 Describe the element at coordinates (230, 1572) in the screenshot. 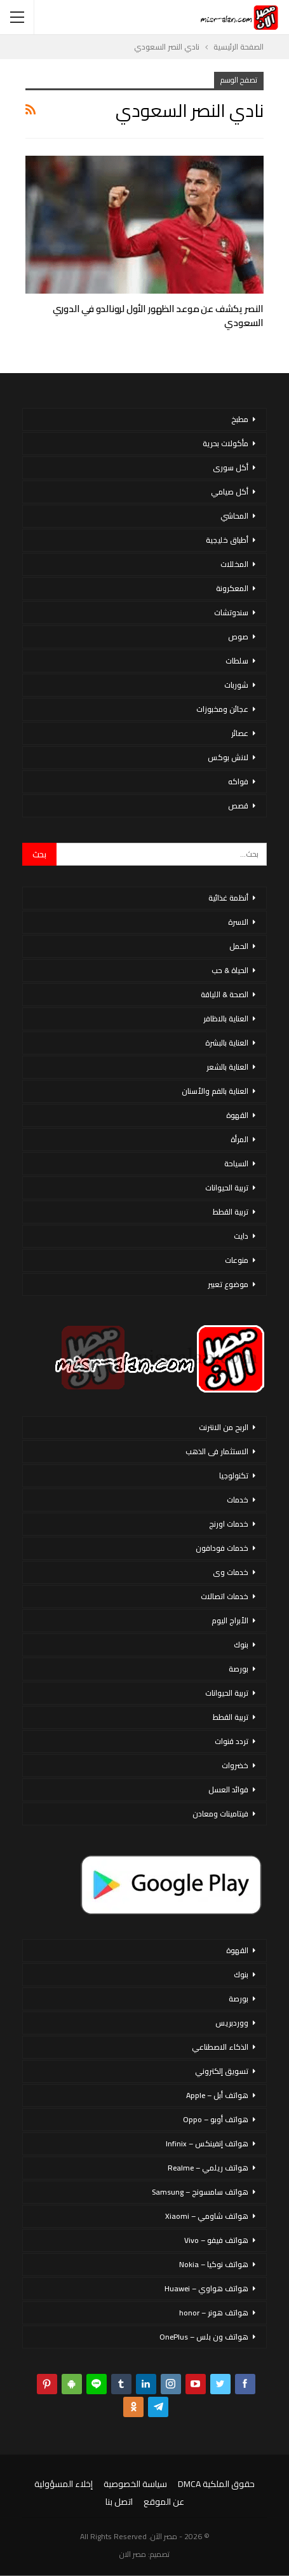

I see `خدمات وى` at that location.